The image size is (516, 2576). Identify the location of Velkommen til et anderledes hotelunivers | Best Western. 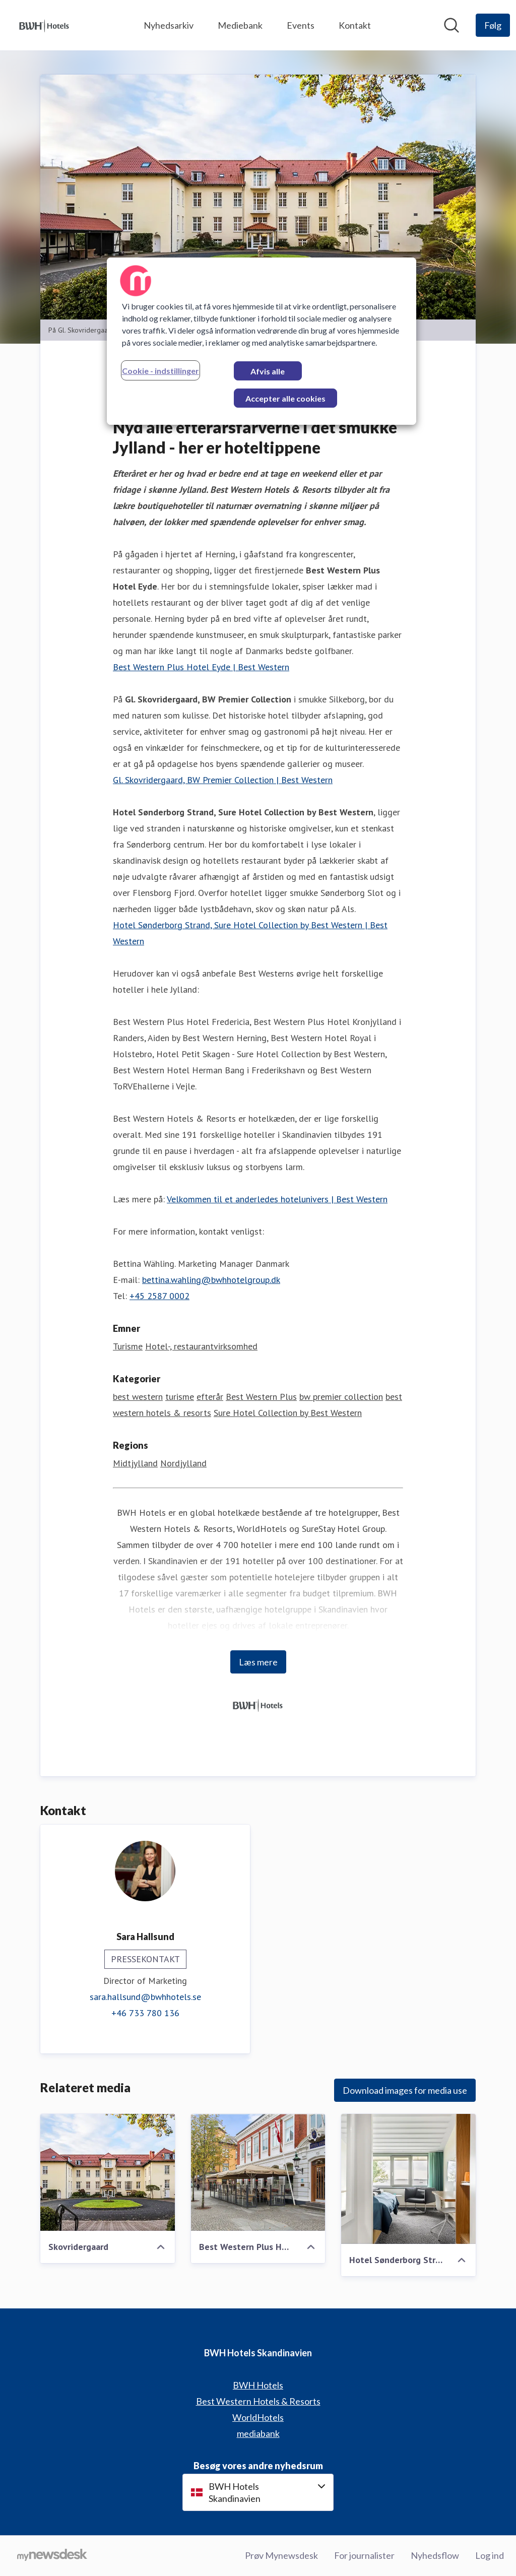
(277, 1199).